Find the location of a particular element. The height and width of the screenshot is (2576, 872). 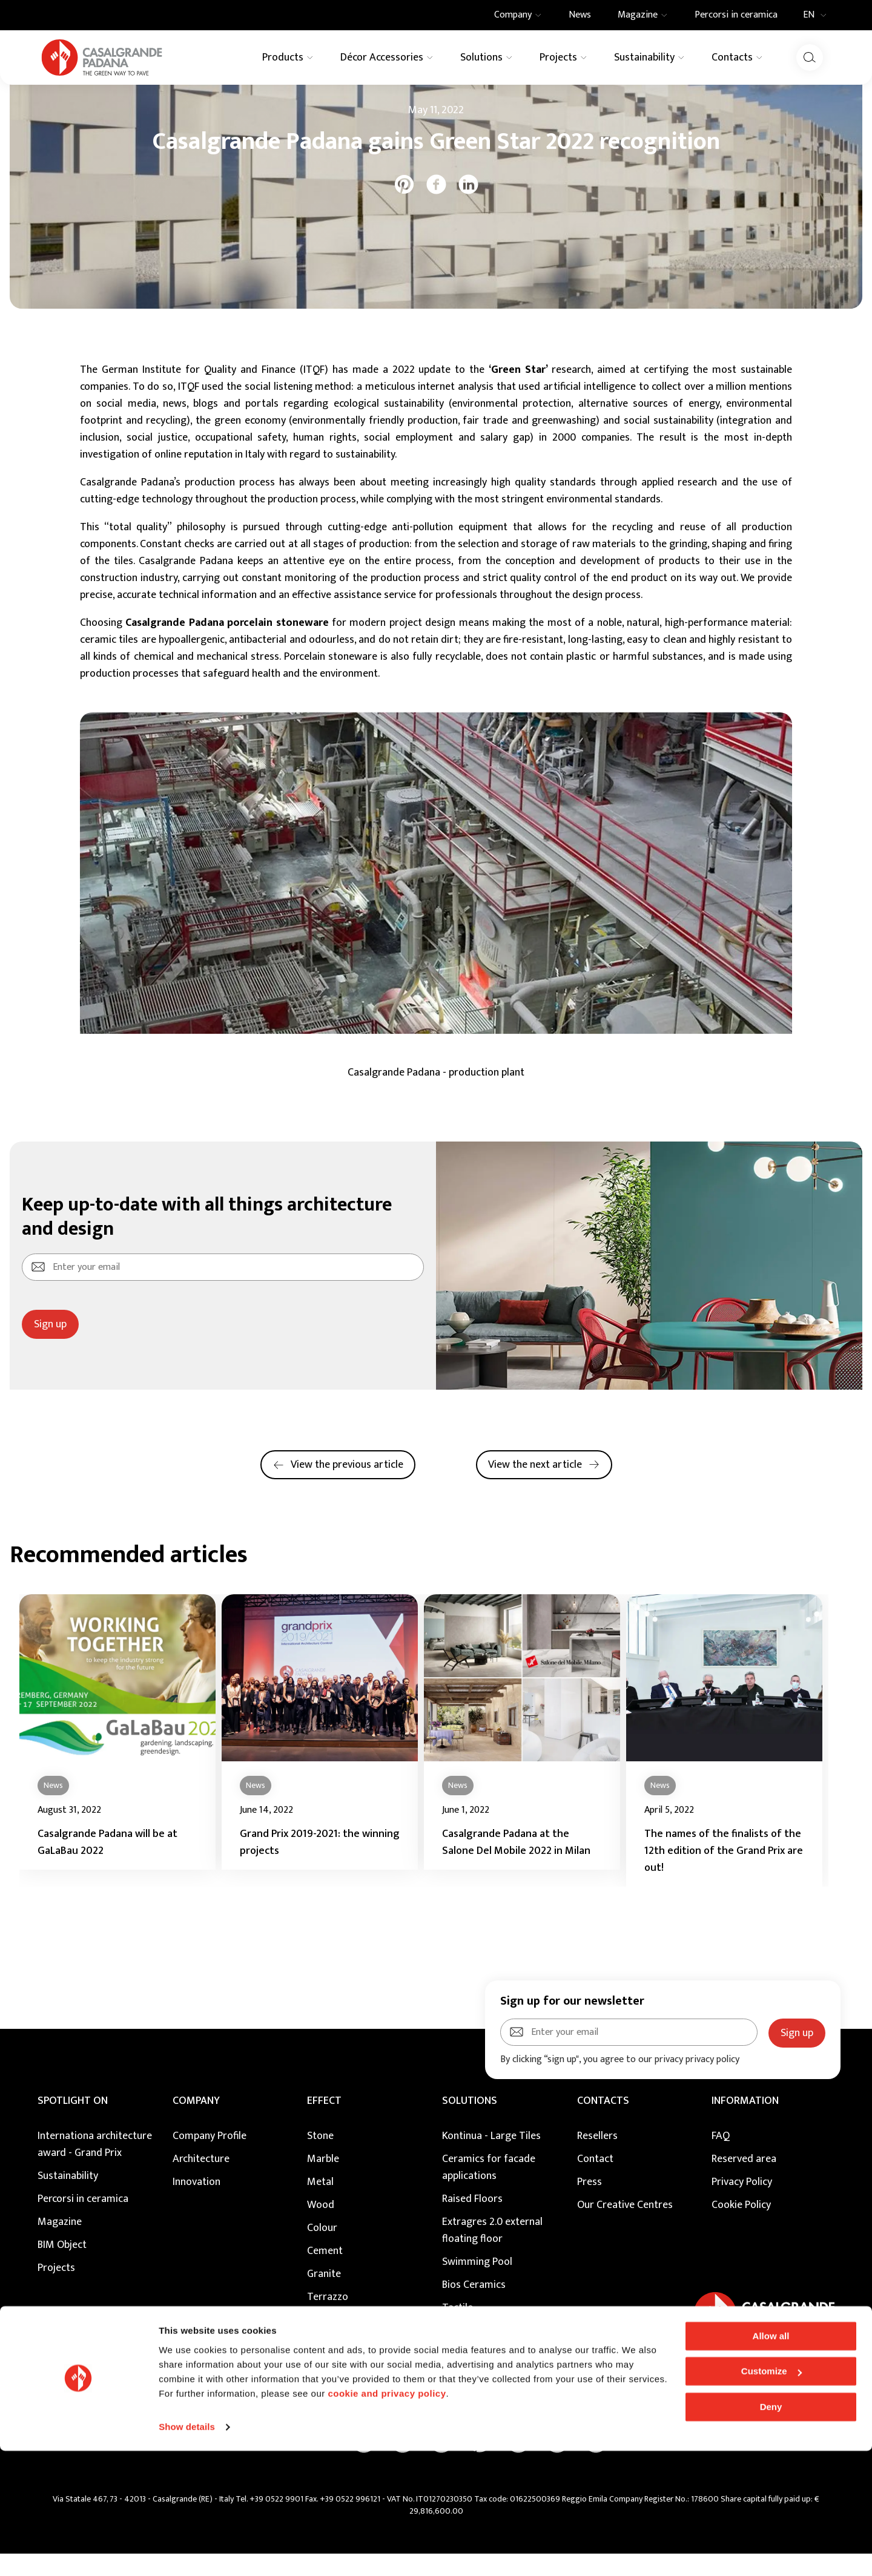

BIM Object is located at coordinates (62, 2267).